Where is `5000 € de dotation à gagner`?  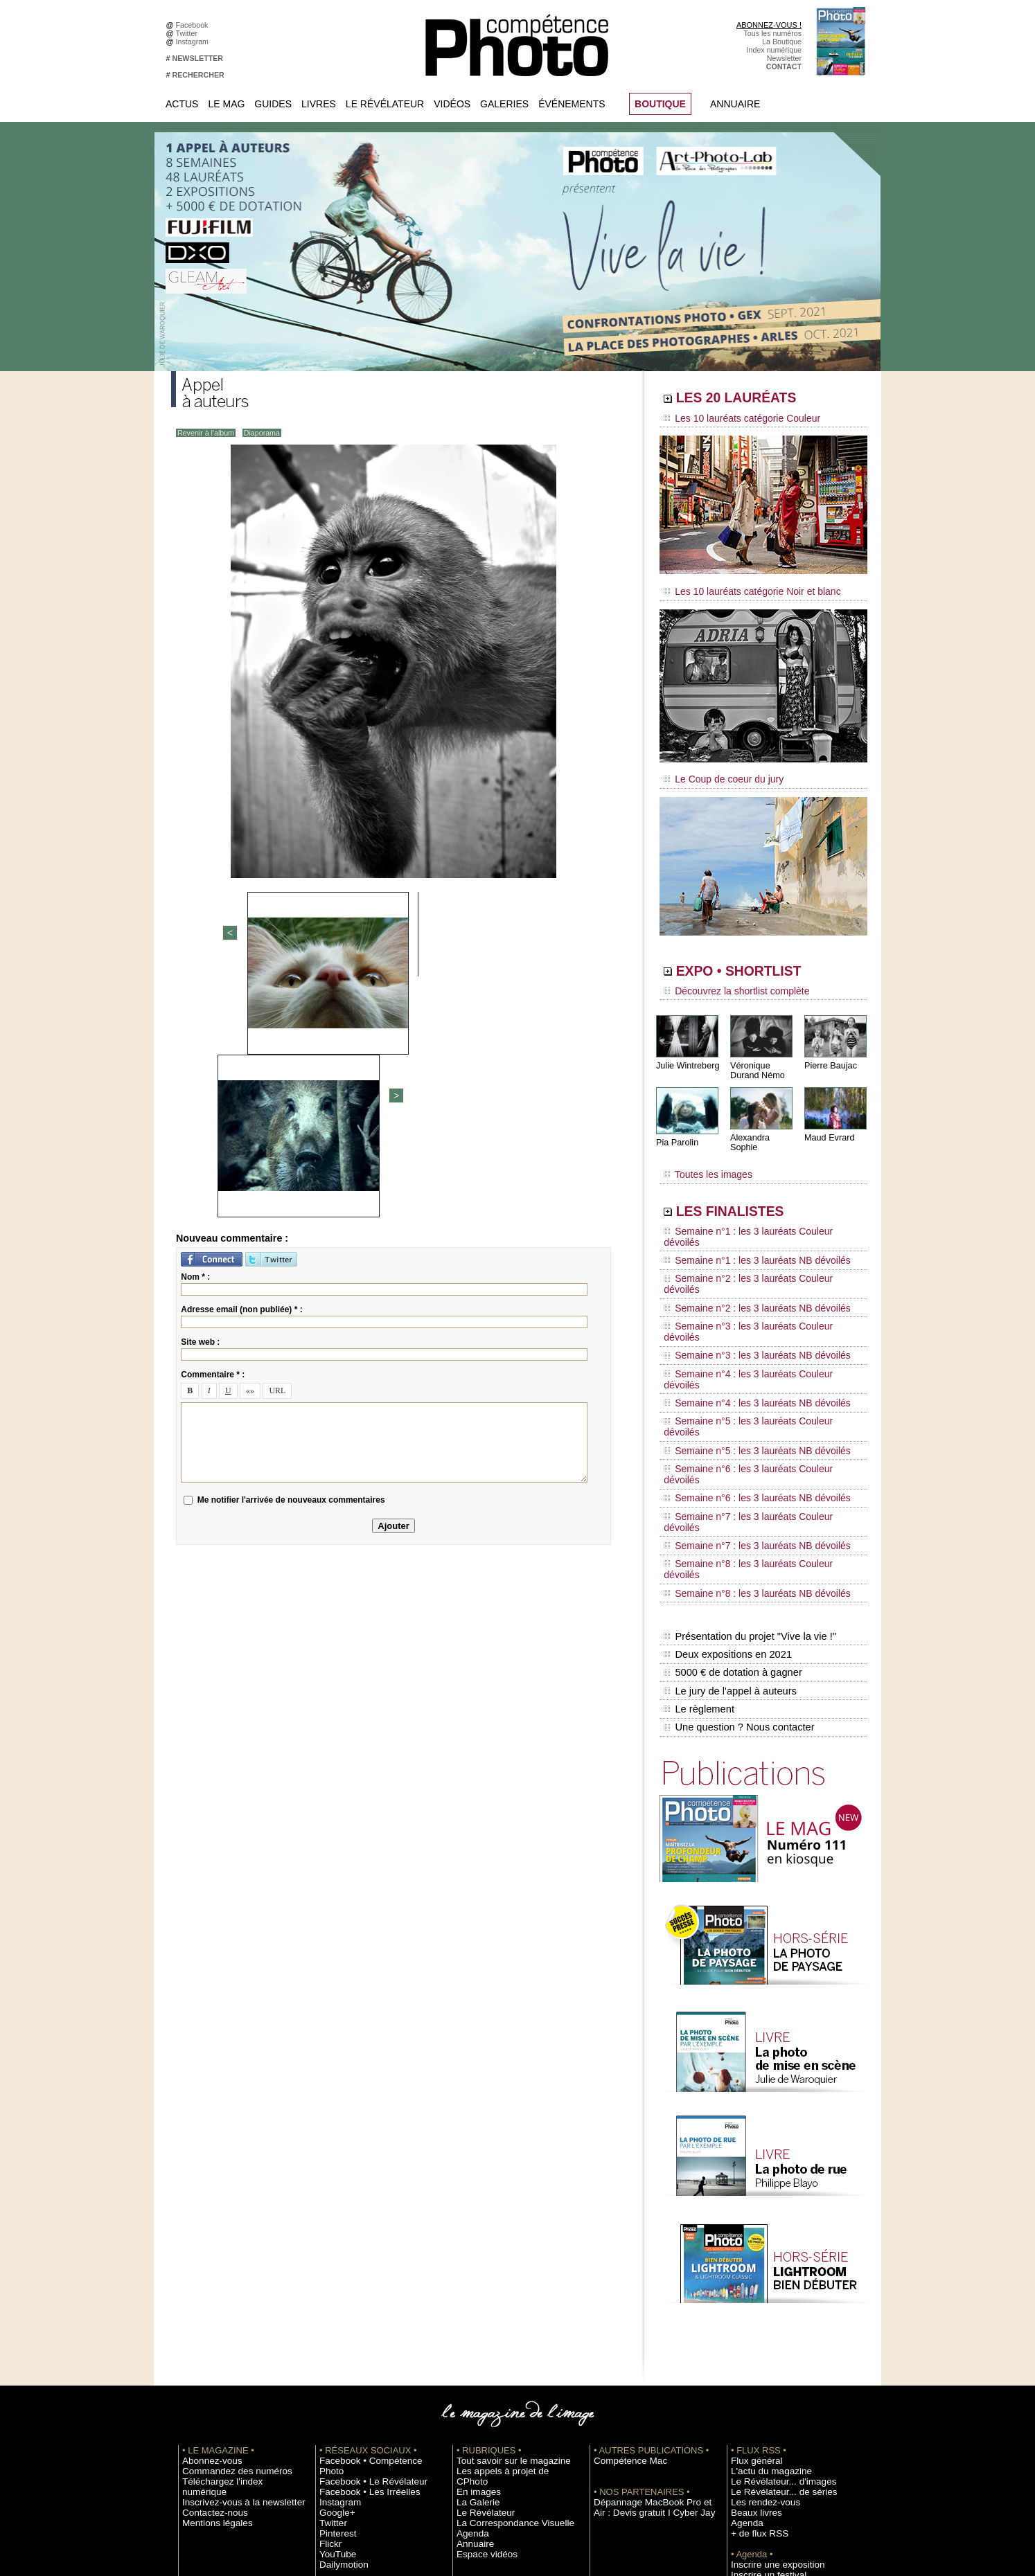
5000 € de dotation à gagner is located at coordinates (730, 1473).